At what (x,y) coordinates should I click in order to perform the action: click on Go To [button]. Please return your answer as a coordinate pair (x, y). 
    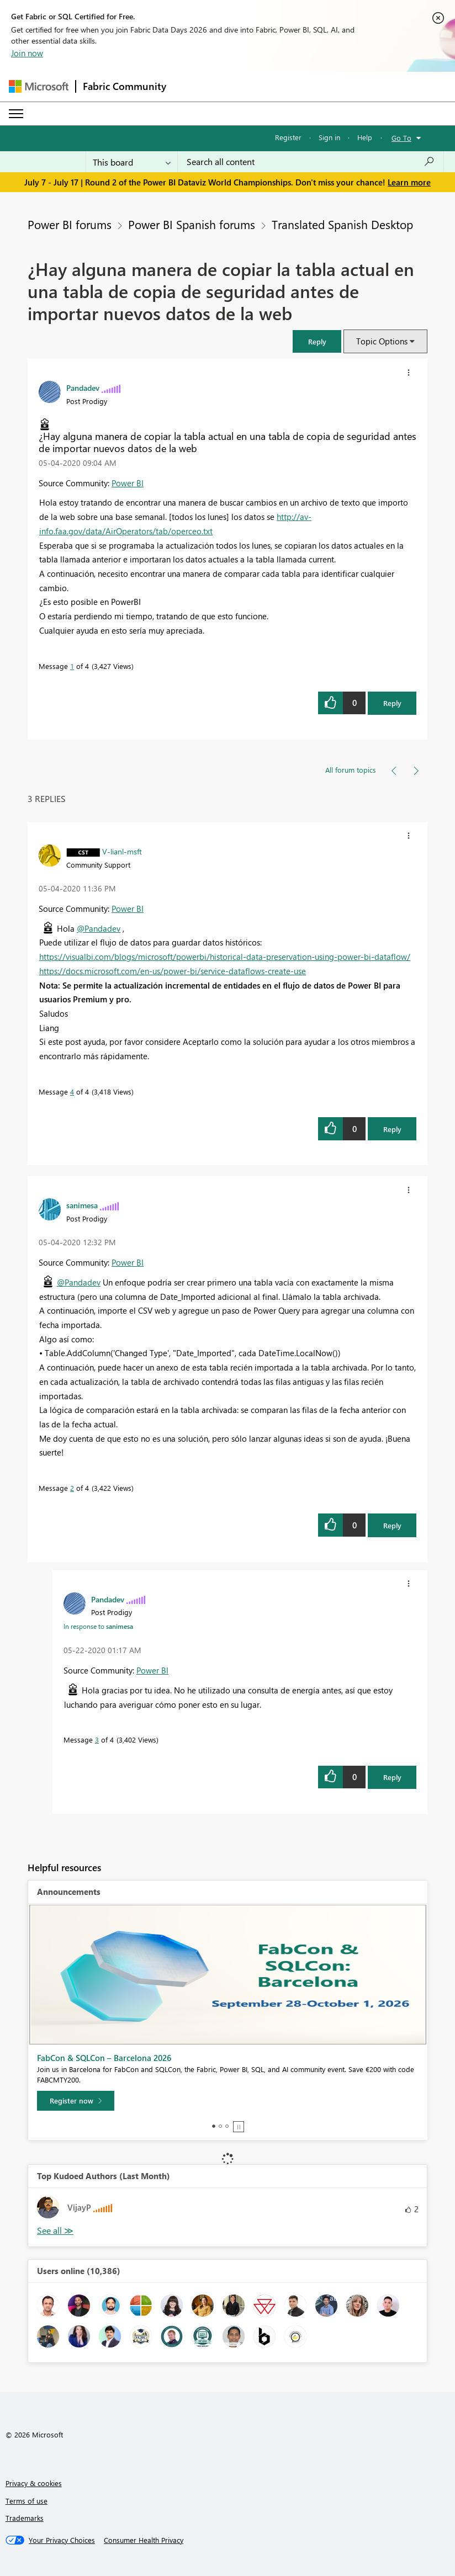
    Looking at the image, I should click on (401, 137).